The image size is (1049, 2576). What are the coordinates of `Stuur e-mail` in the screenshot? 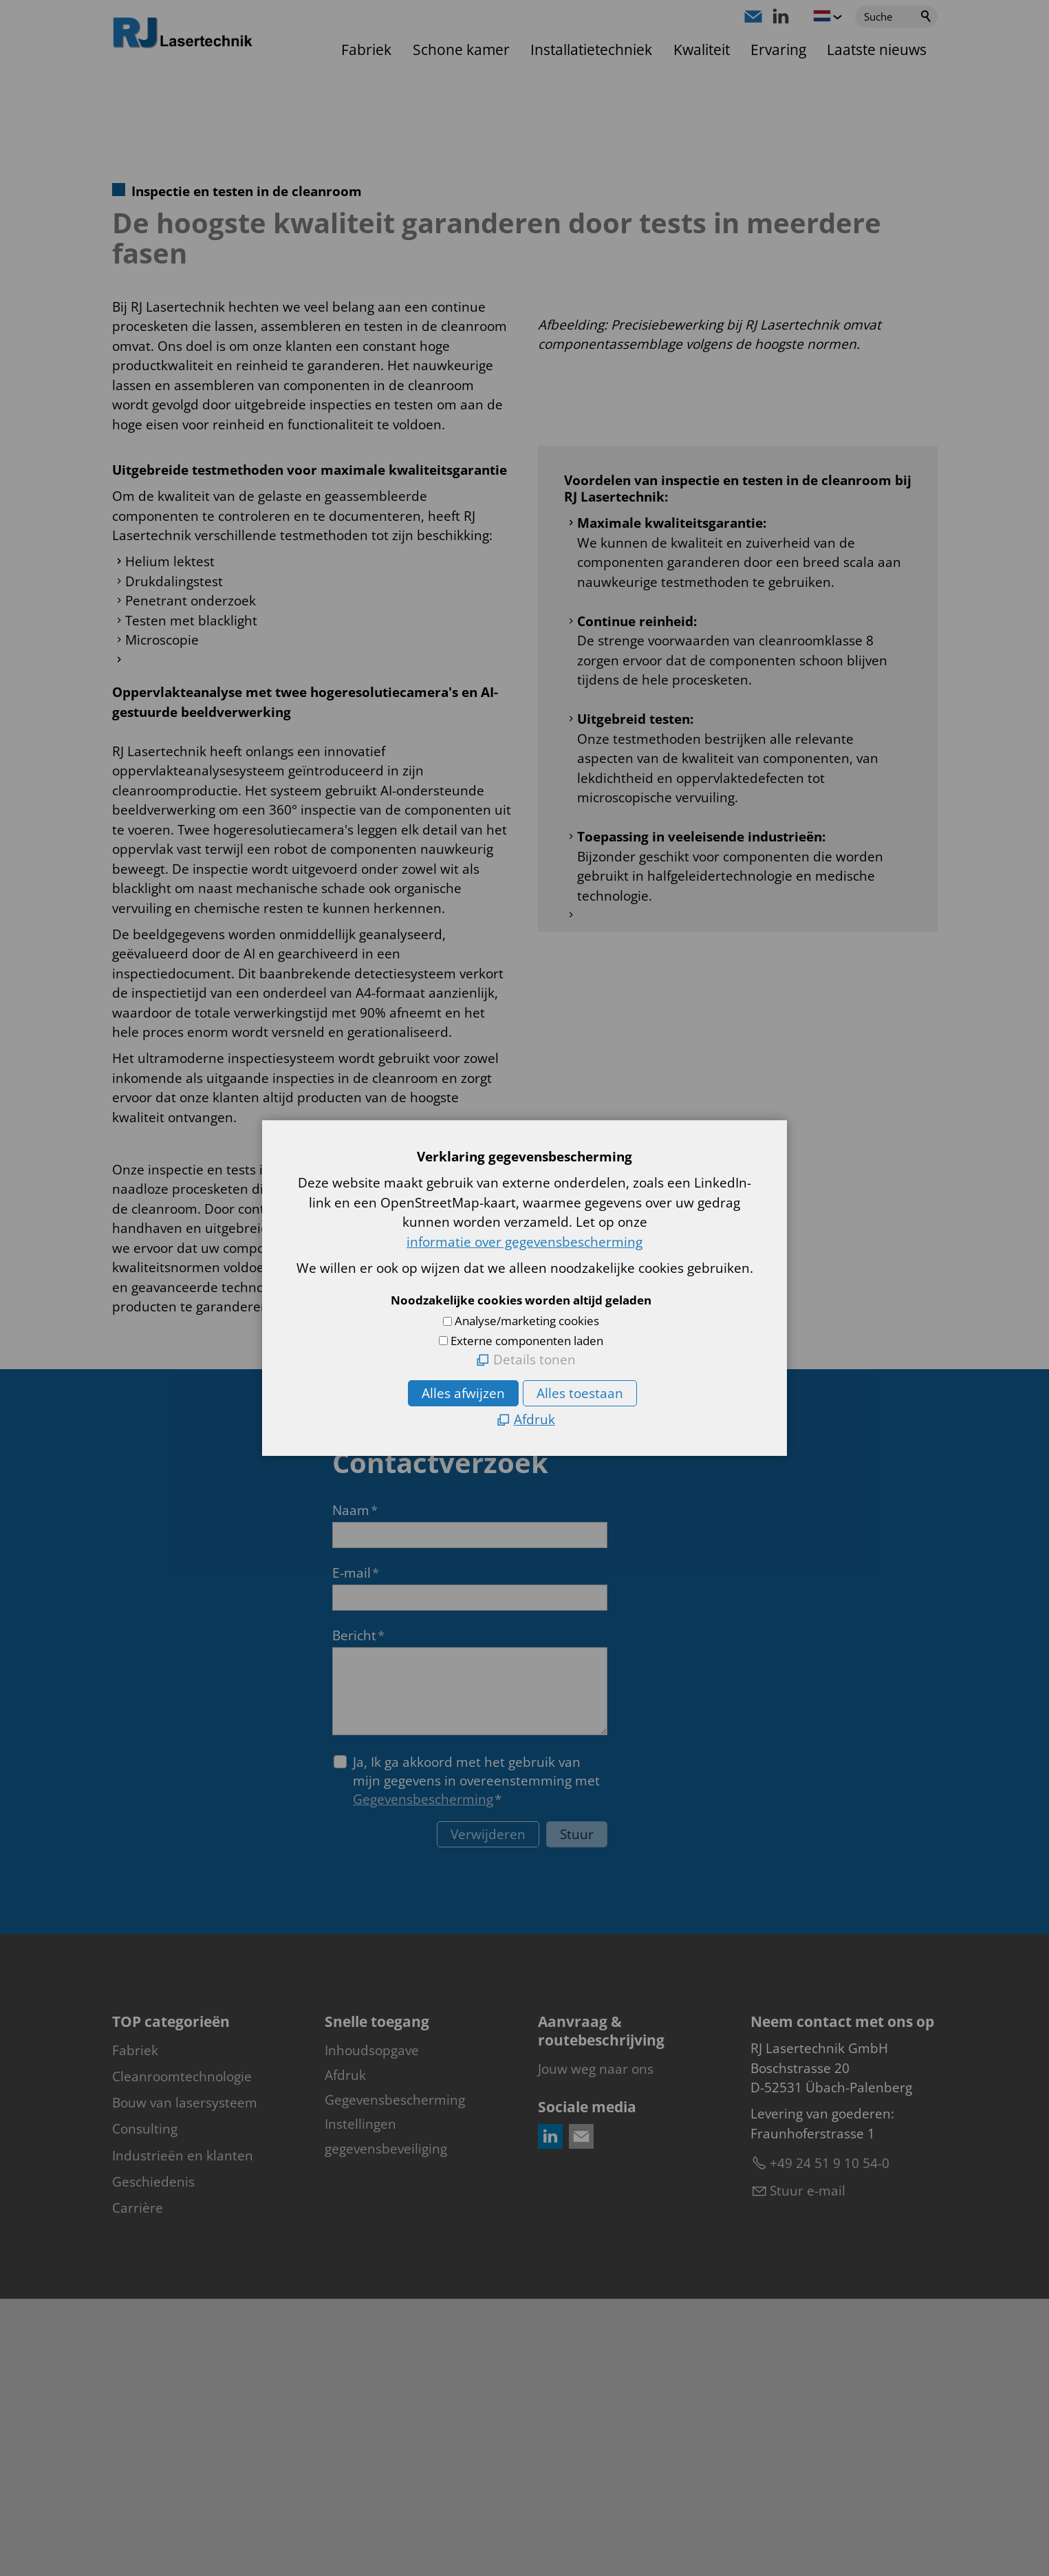 It's located at (807, 2468).